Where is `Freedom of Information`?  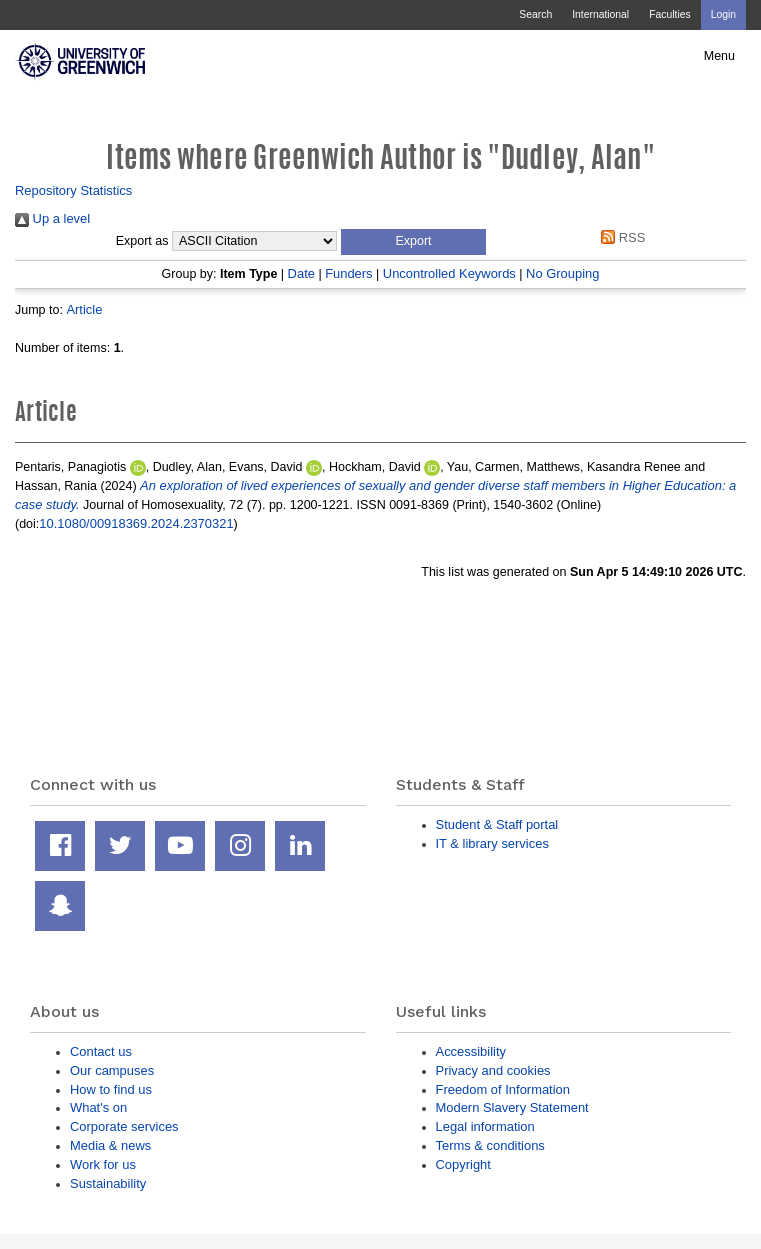 Freedom of Information is located at coordinates (503, 1089).